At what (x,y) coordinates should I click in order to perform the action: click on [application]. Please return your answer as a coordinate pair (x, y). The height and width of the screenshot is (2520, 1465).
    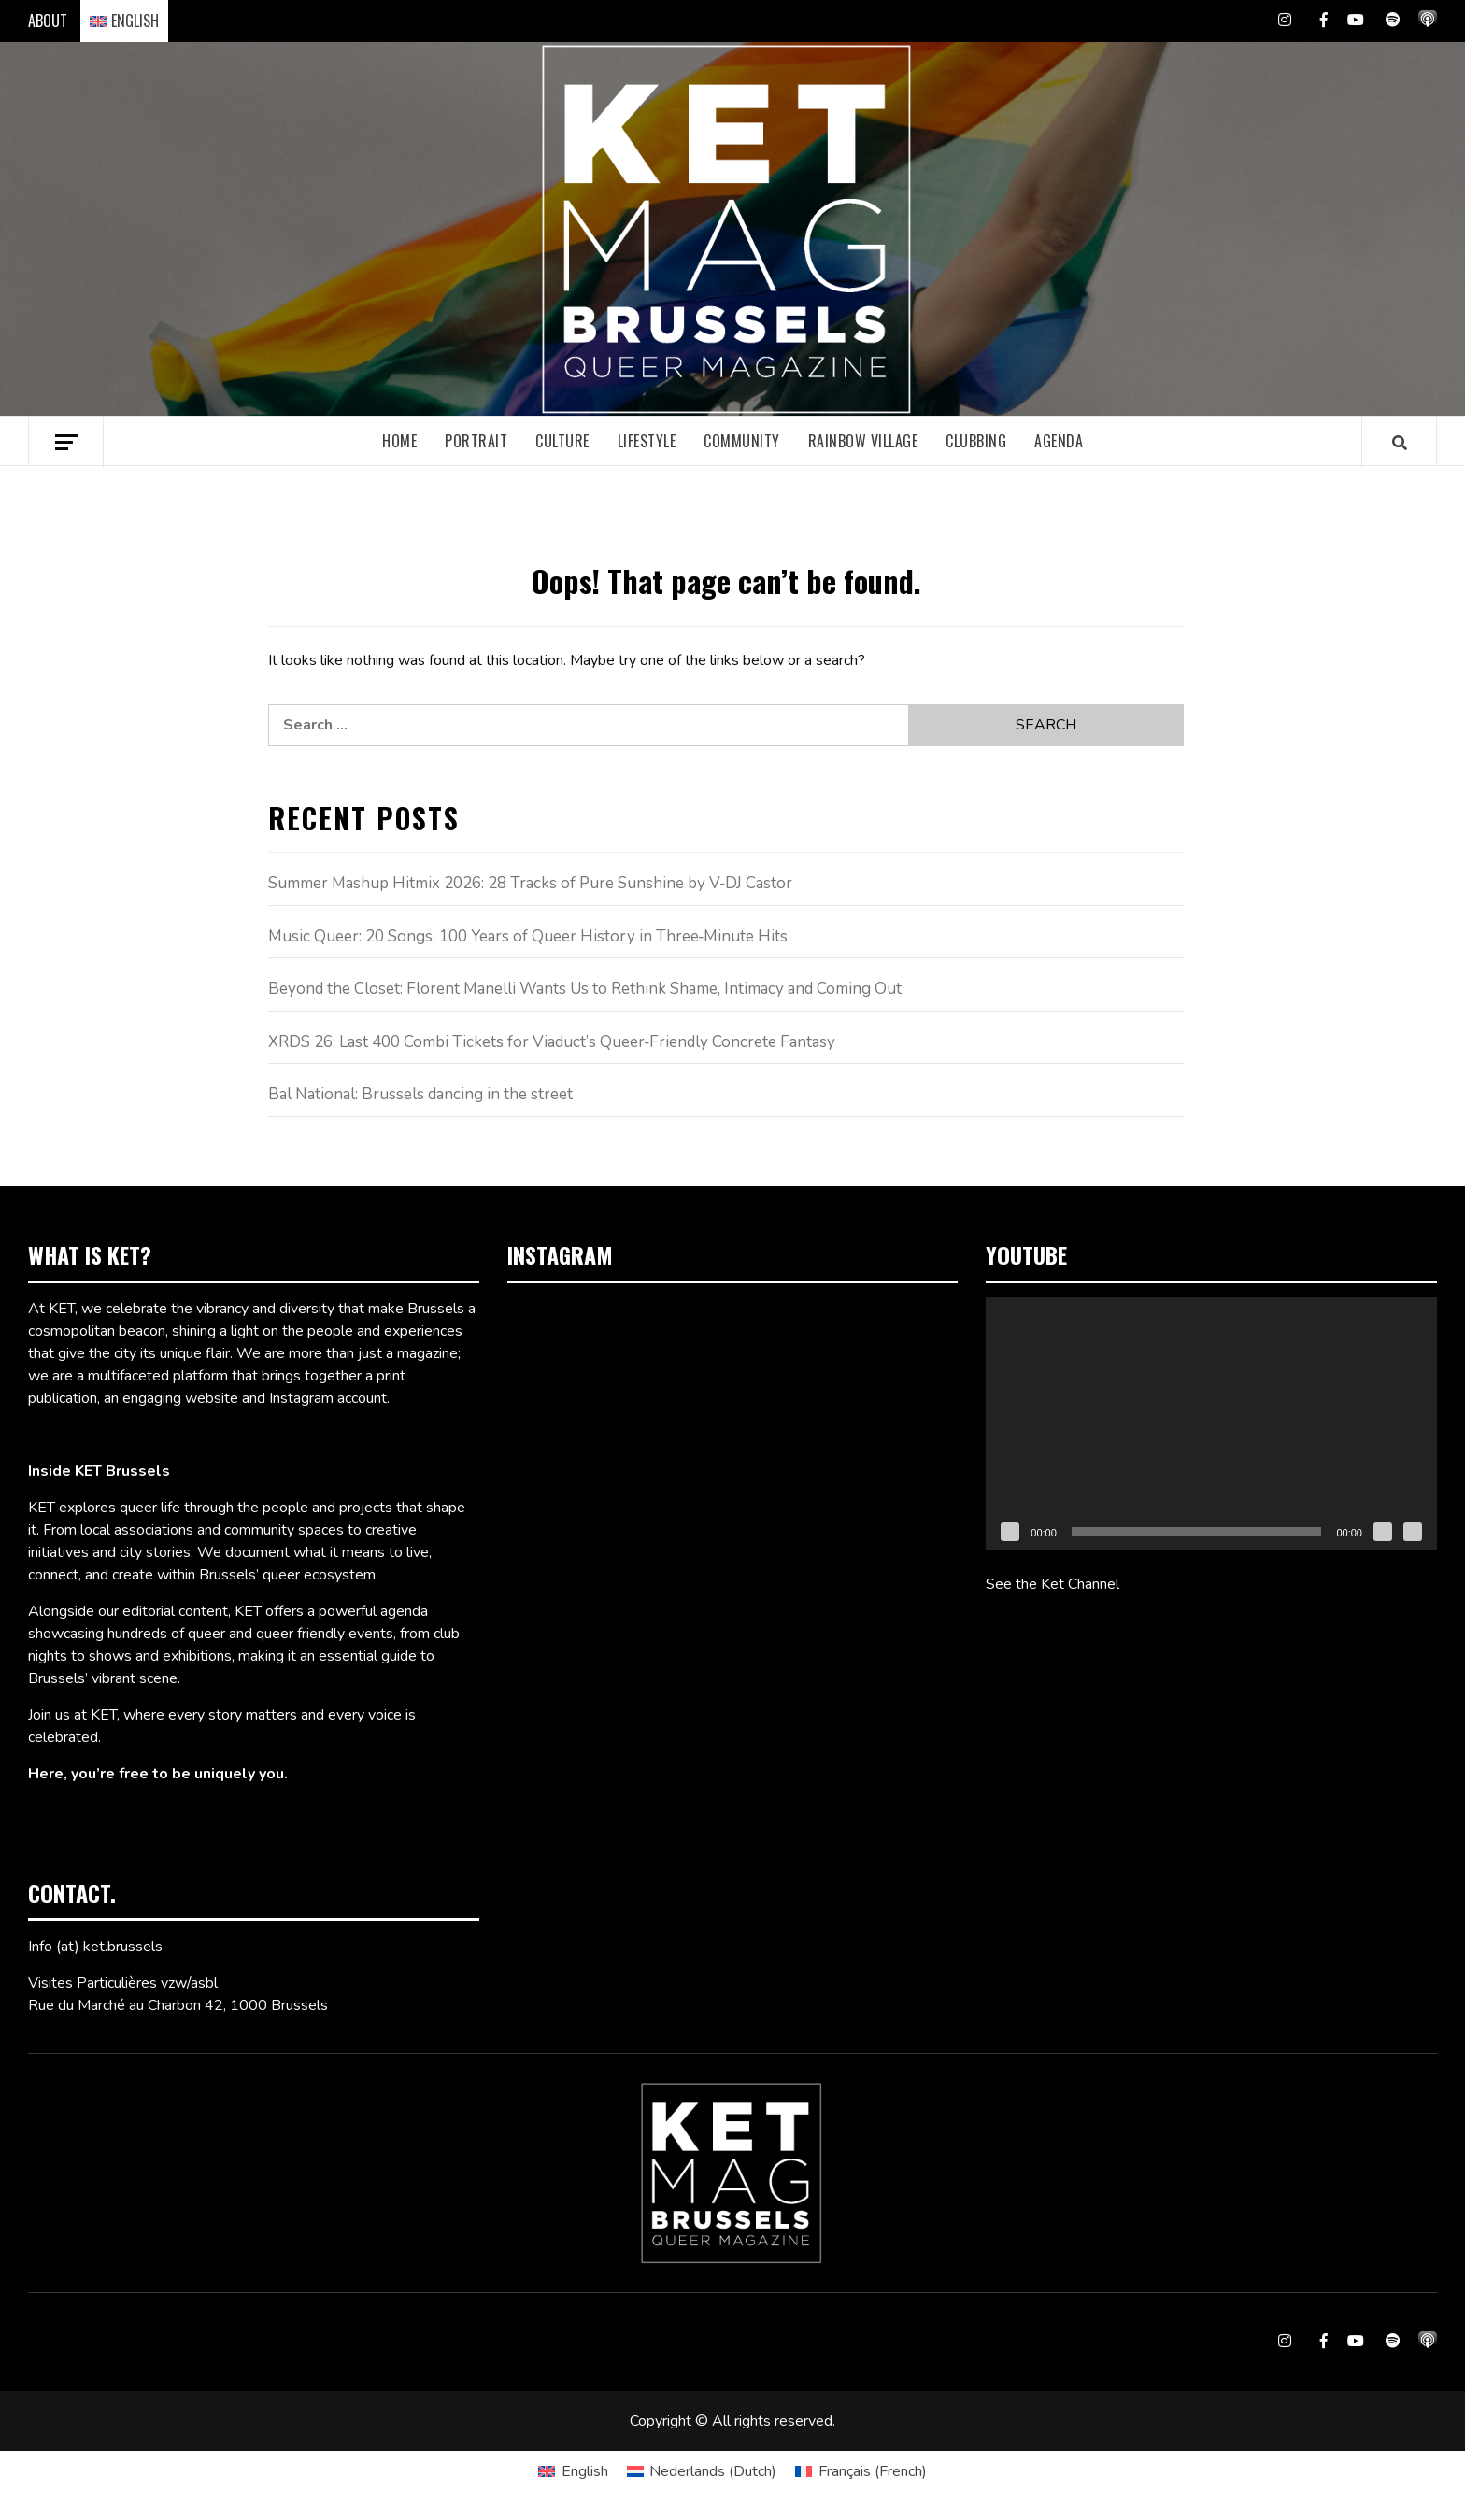
    Looking at the image, I should click on (1211, 1423).